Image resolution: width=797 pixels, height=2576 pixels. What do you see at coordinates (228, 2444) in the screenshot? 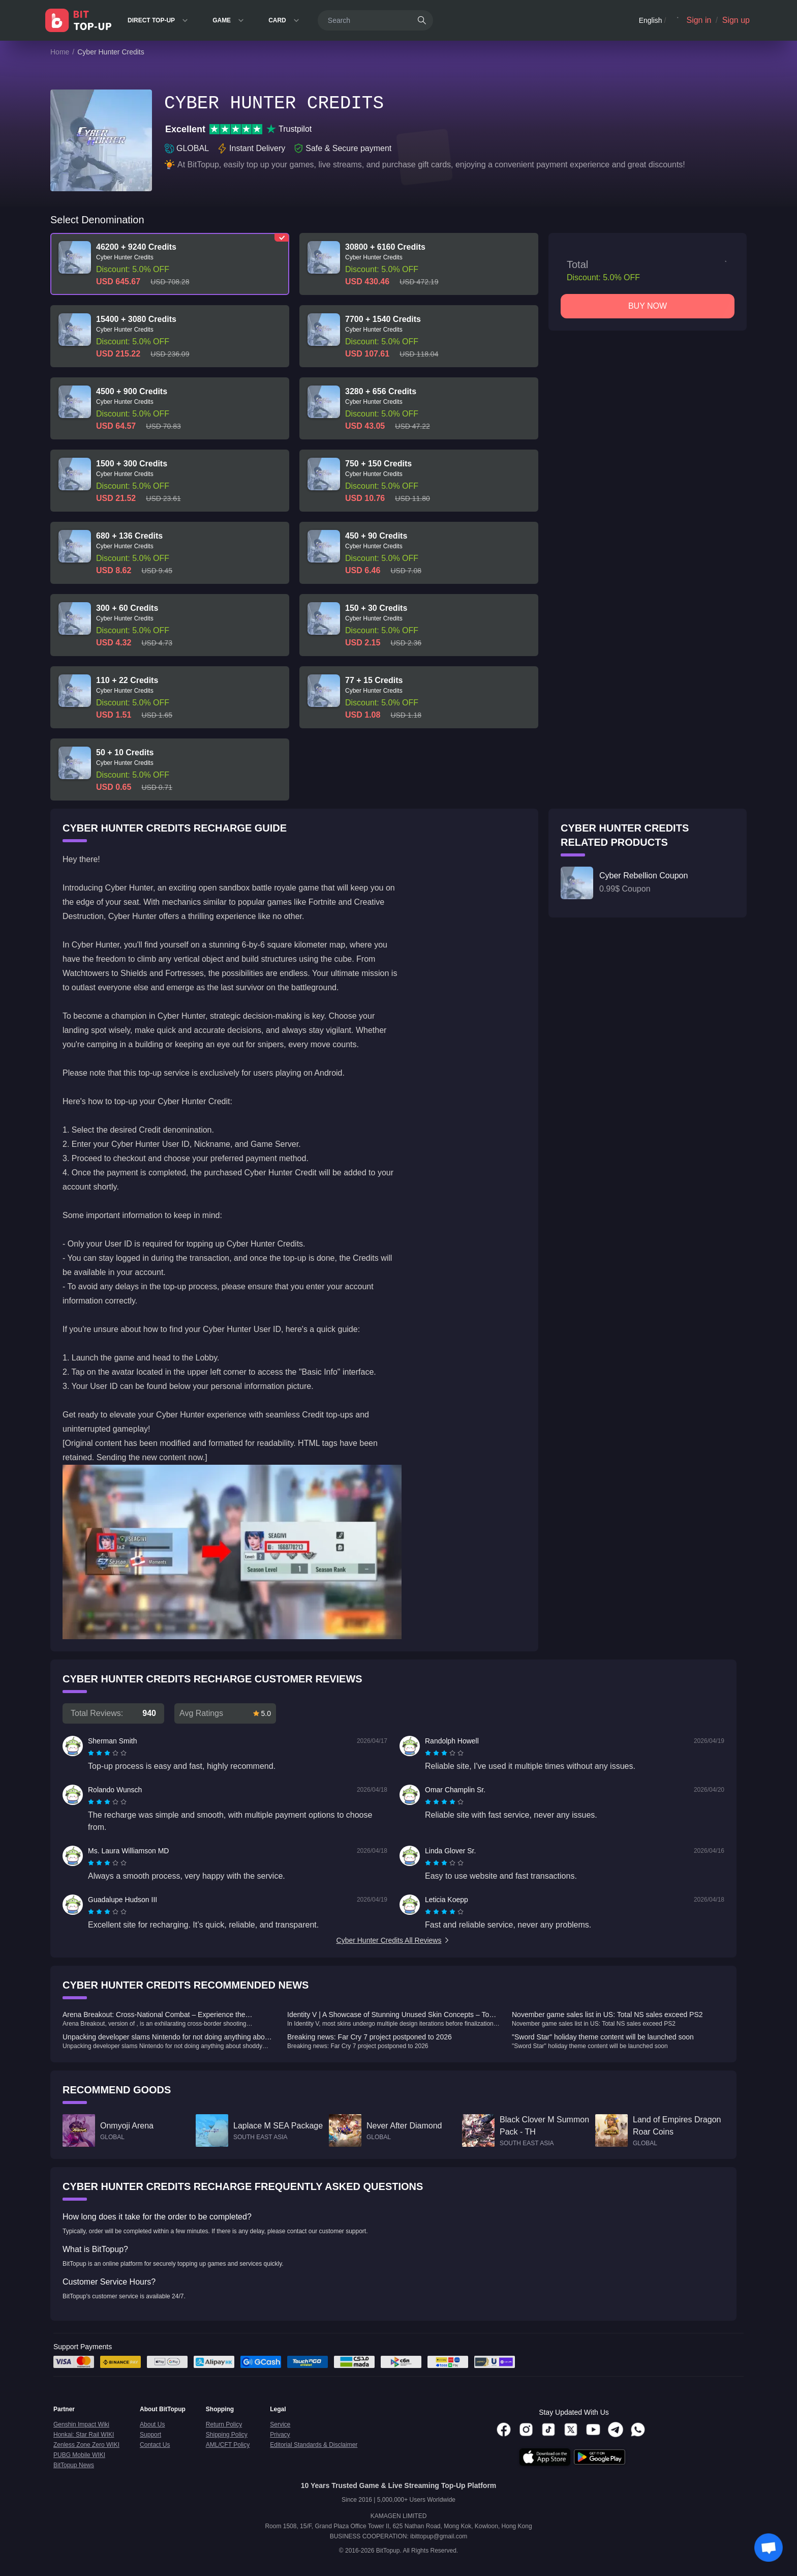
I see `AML/CFT Policy` at bounding box center [228, 2444].